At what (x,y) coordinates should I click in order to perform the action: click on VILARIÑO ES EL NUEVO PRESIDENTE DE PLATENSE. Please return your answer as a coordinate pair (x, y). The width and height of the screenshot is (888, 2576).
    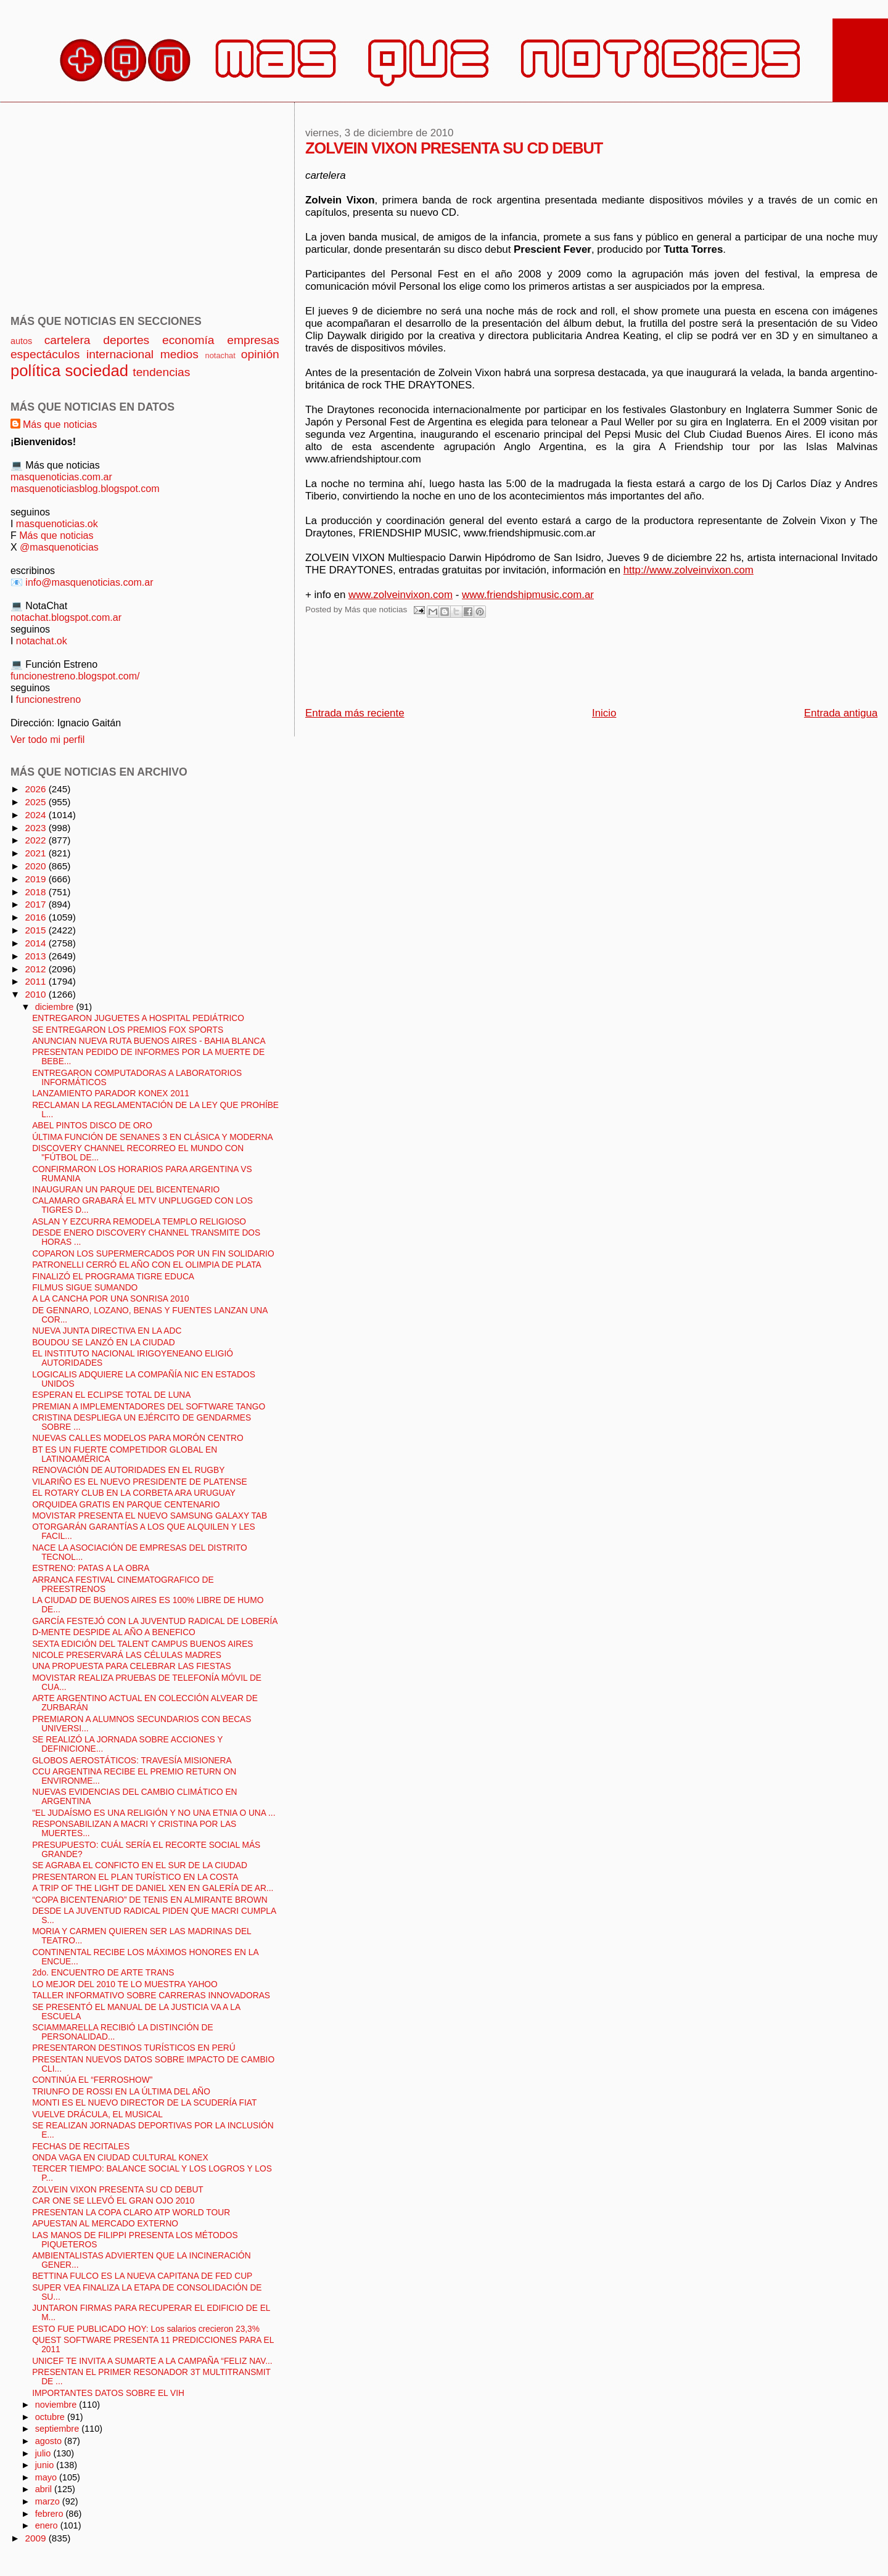
    Looking at the image, I should click on (139, 1482).